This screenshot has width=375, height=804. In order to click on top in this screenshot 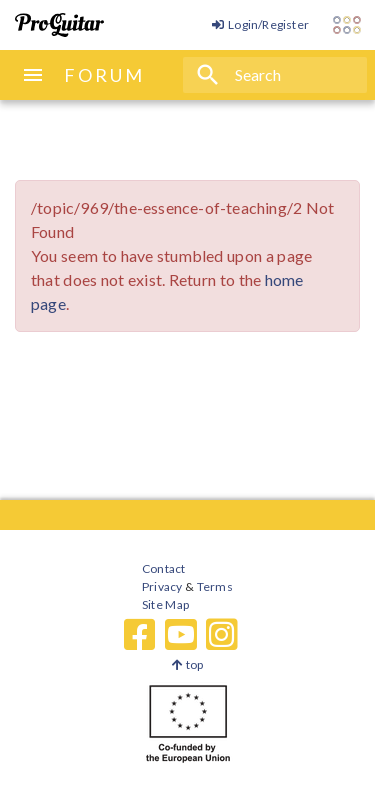, I will do `click(187, 664)`.